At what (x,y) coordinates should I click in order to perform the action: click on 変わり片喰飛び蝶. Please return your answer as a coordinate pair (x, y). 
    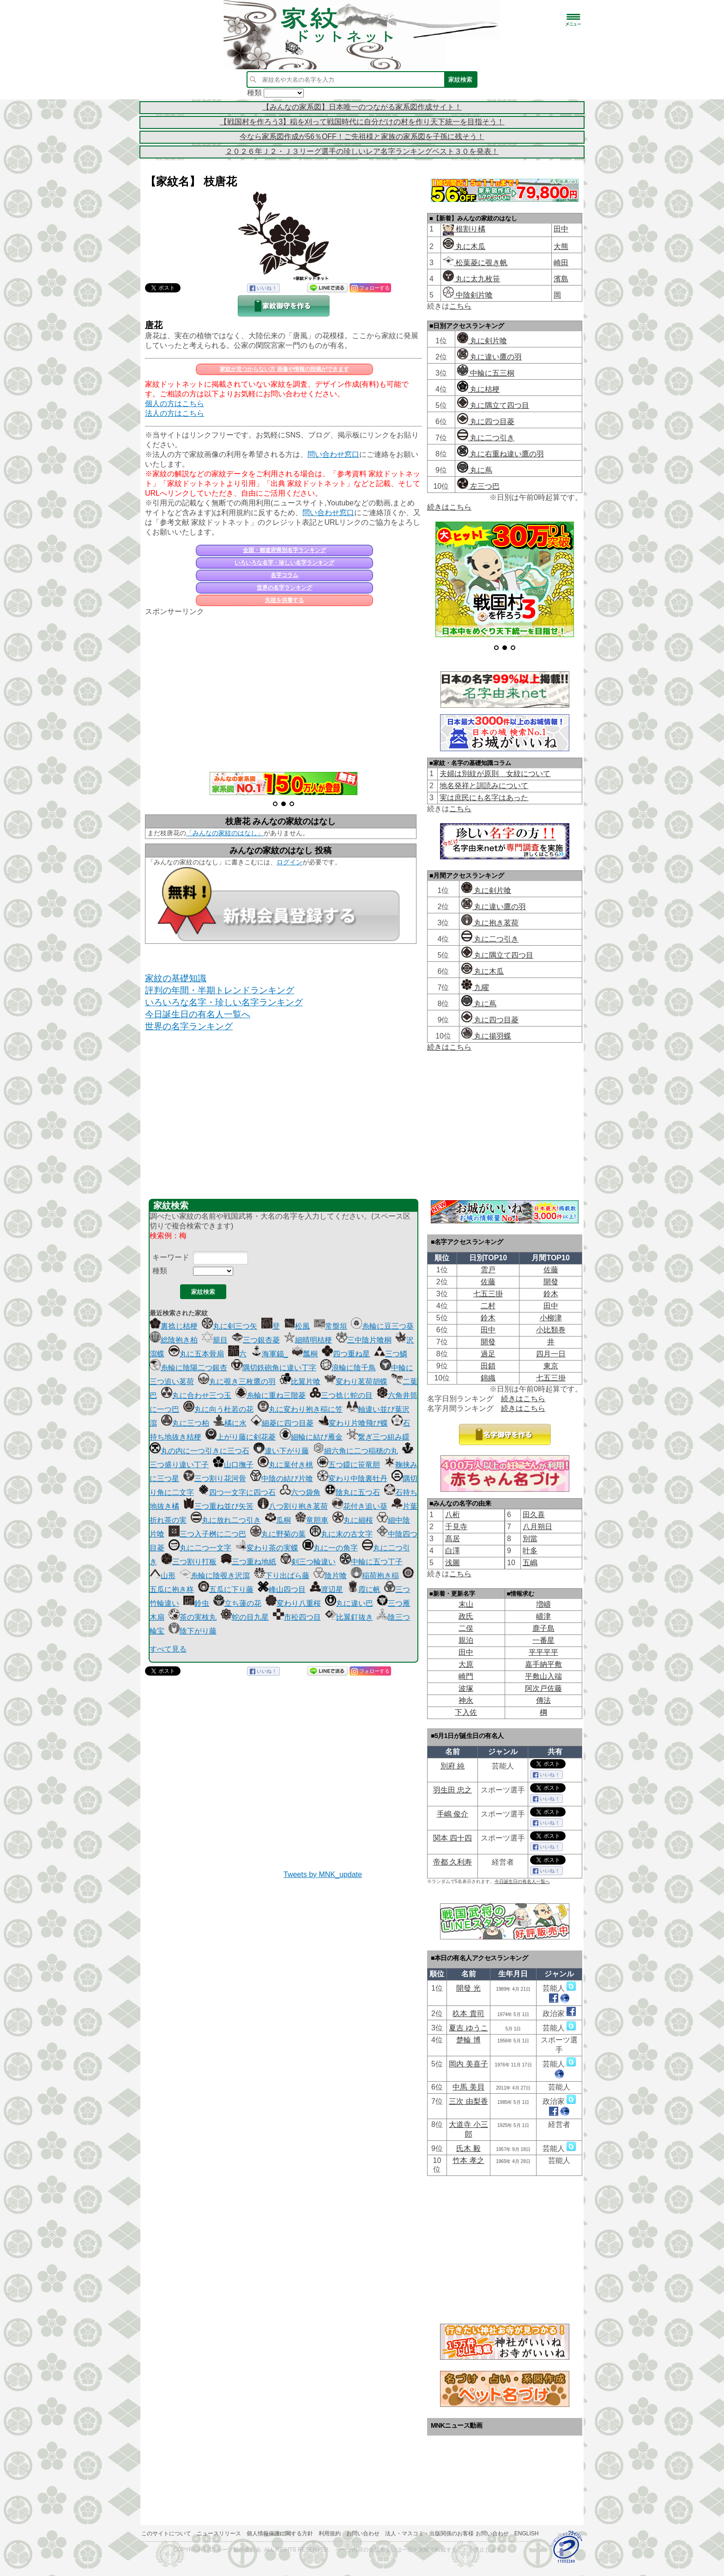
    Looking at the image, I should click on (353, 1423).